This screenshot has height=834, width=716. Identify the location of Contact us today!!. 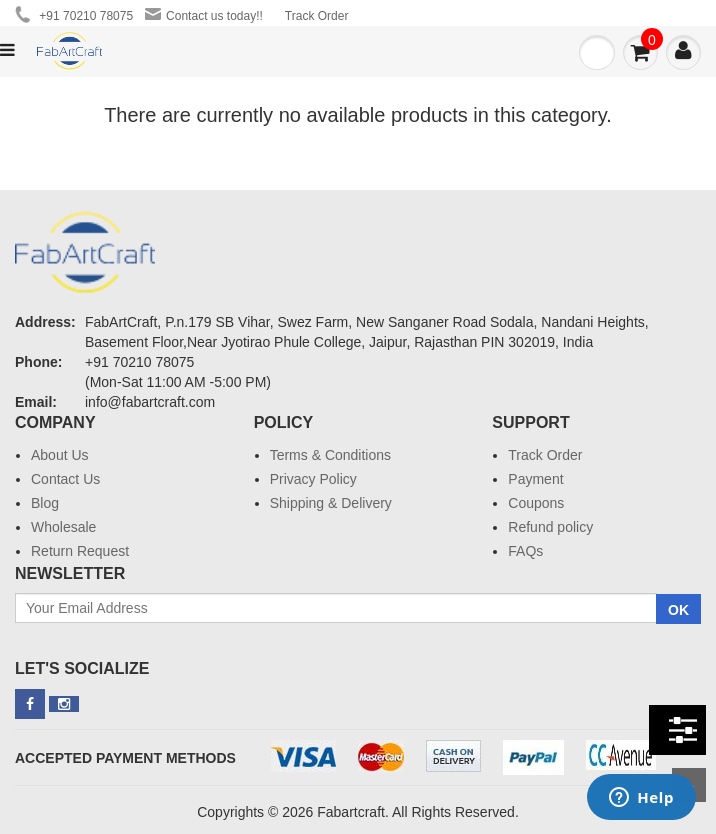
(204, 15).